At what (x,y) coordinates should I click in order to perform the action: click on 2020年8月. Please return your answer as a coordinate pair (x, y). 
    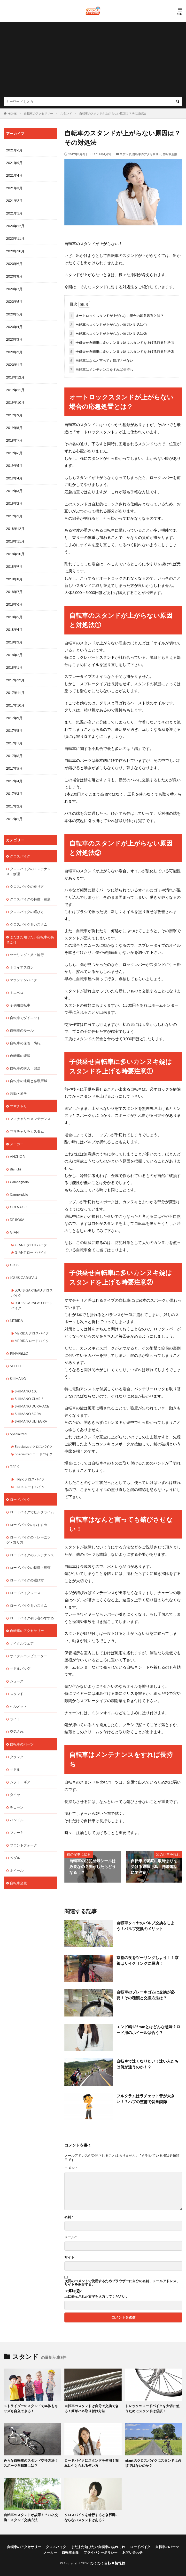
    Looking at the image, I should click on (14, 276).